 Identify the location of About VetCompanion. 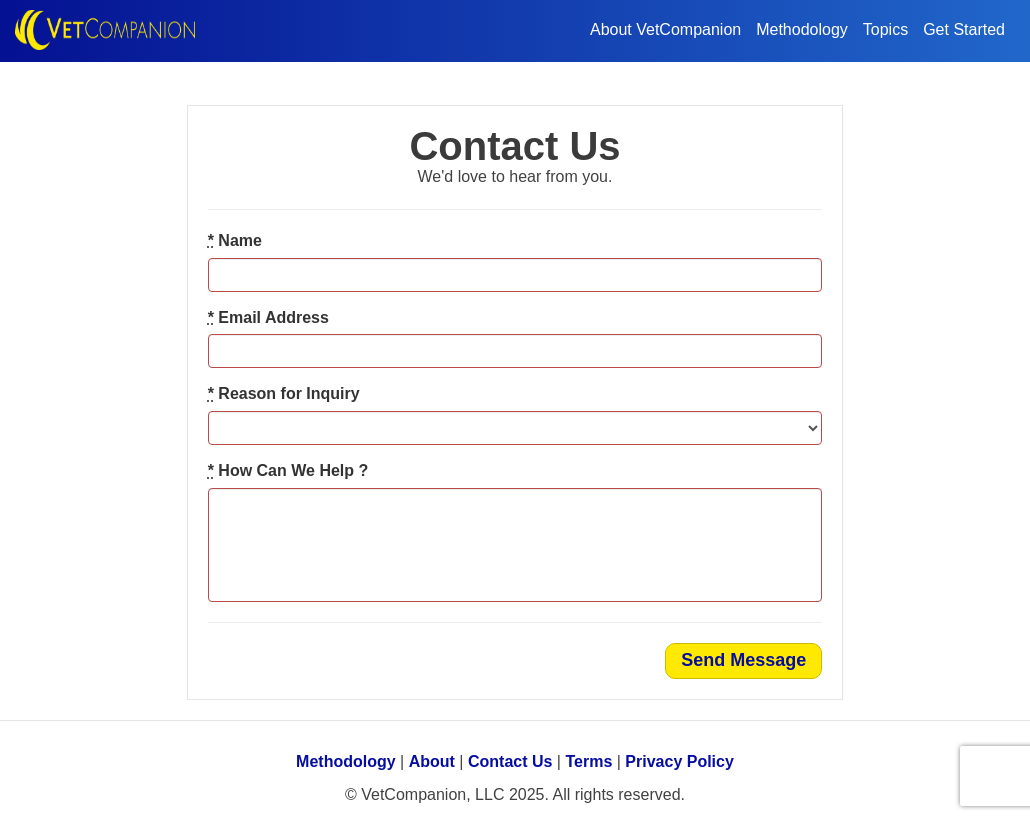
(665, 29).